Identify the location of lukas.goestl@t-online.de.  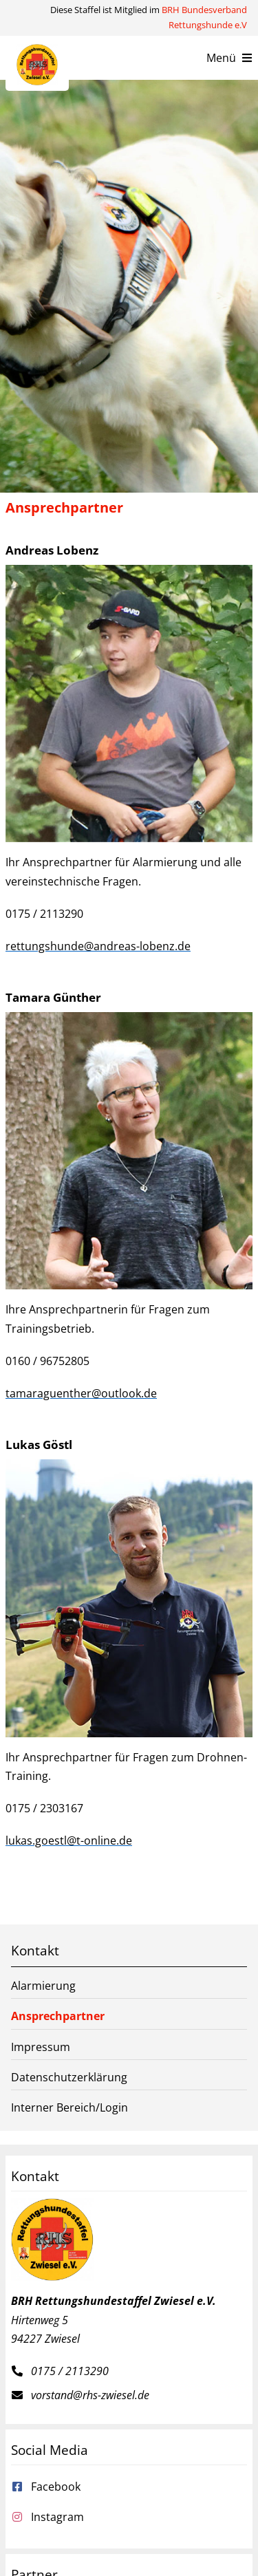
(69, 1840).